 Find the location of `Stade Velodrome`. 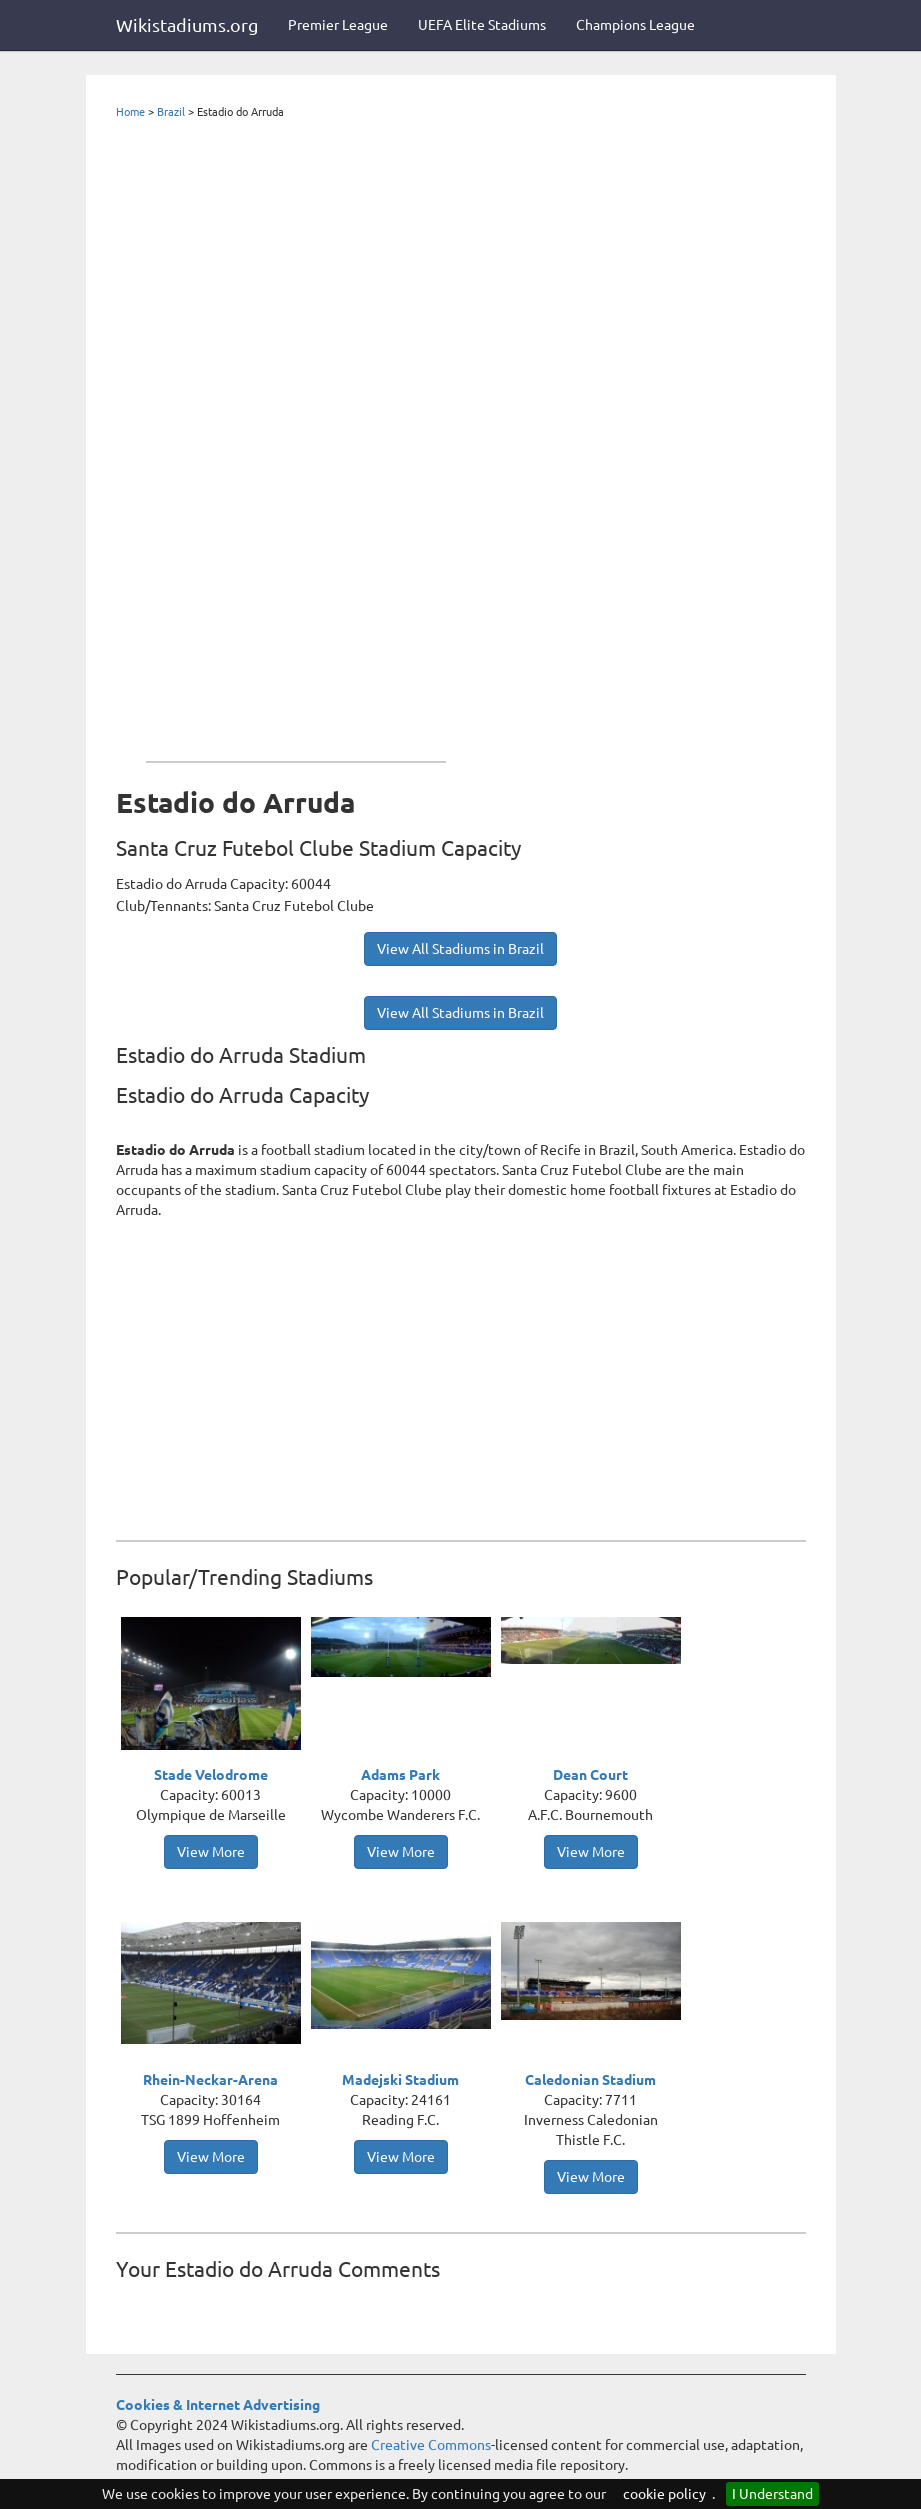

Stade Velodrome is located at coordinates (211, 1775).